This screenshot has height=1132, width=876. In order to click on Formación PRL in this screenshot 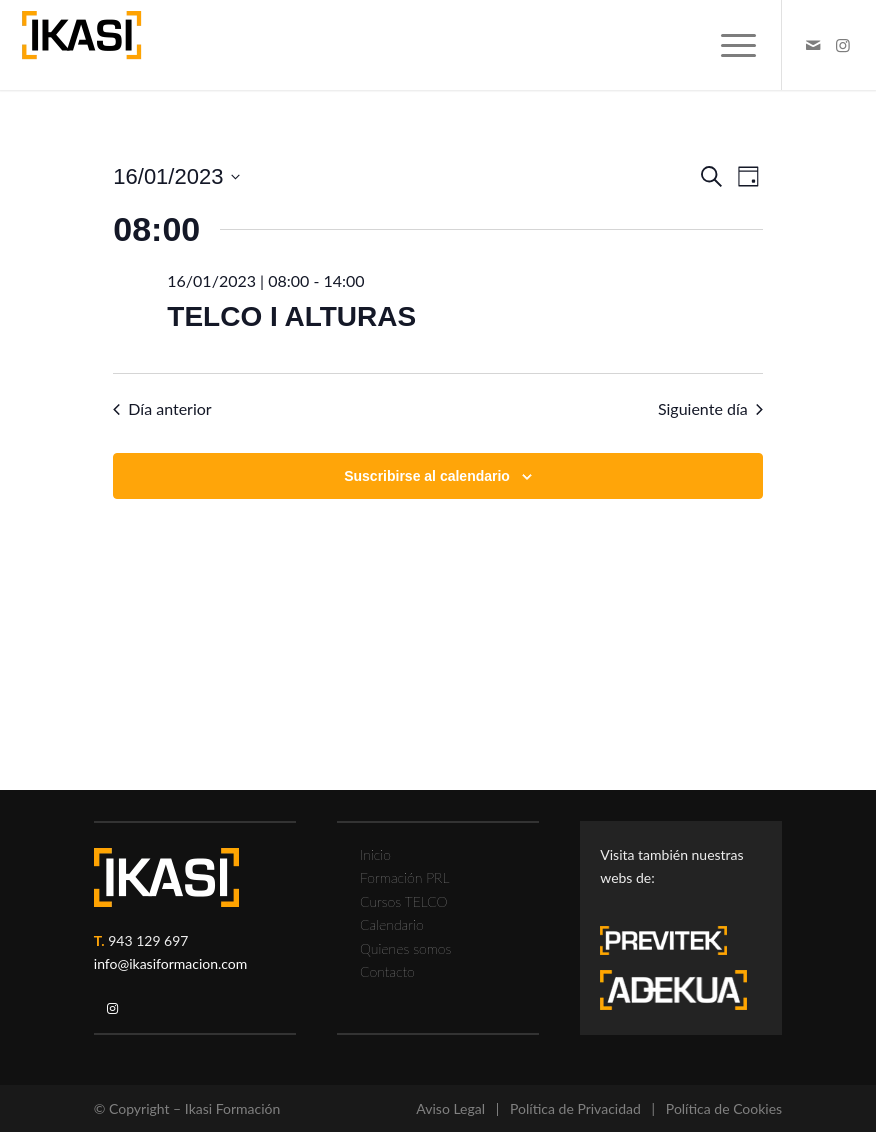, I will do `click(404, 877)`.